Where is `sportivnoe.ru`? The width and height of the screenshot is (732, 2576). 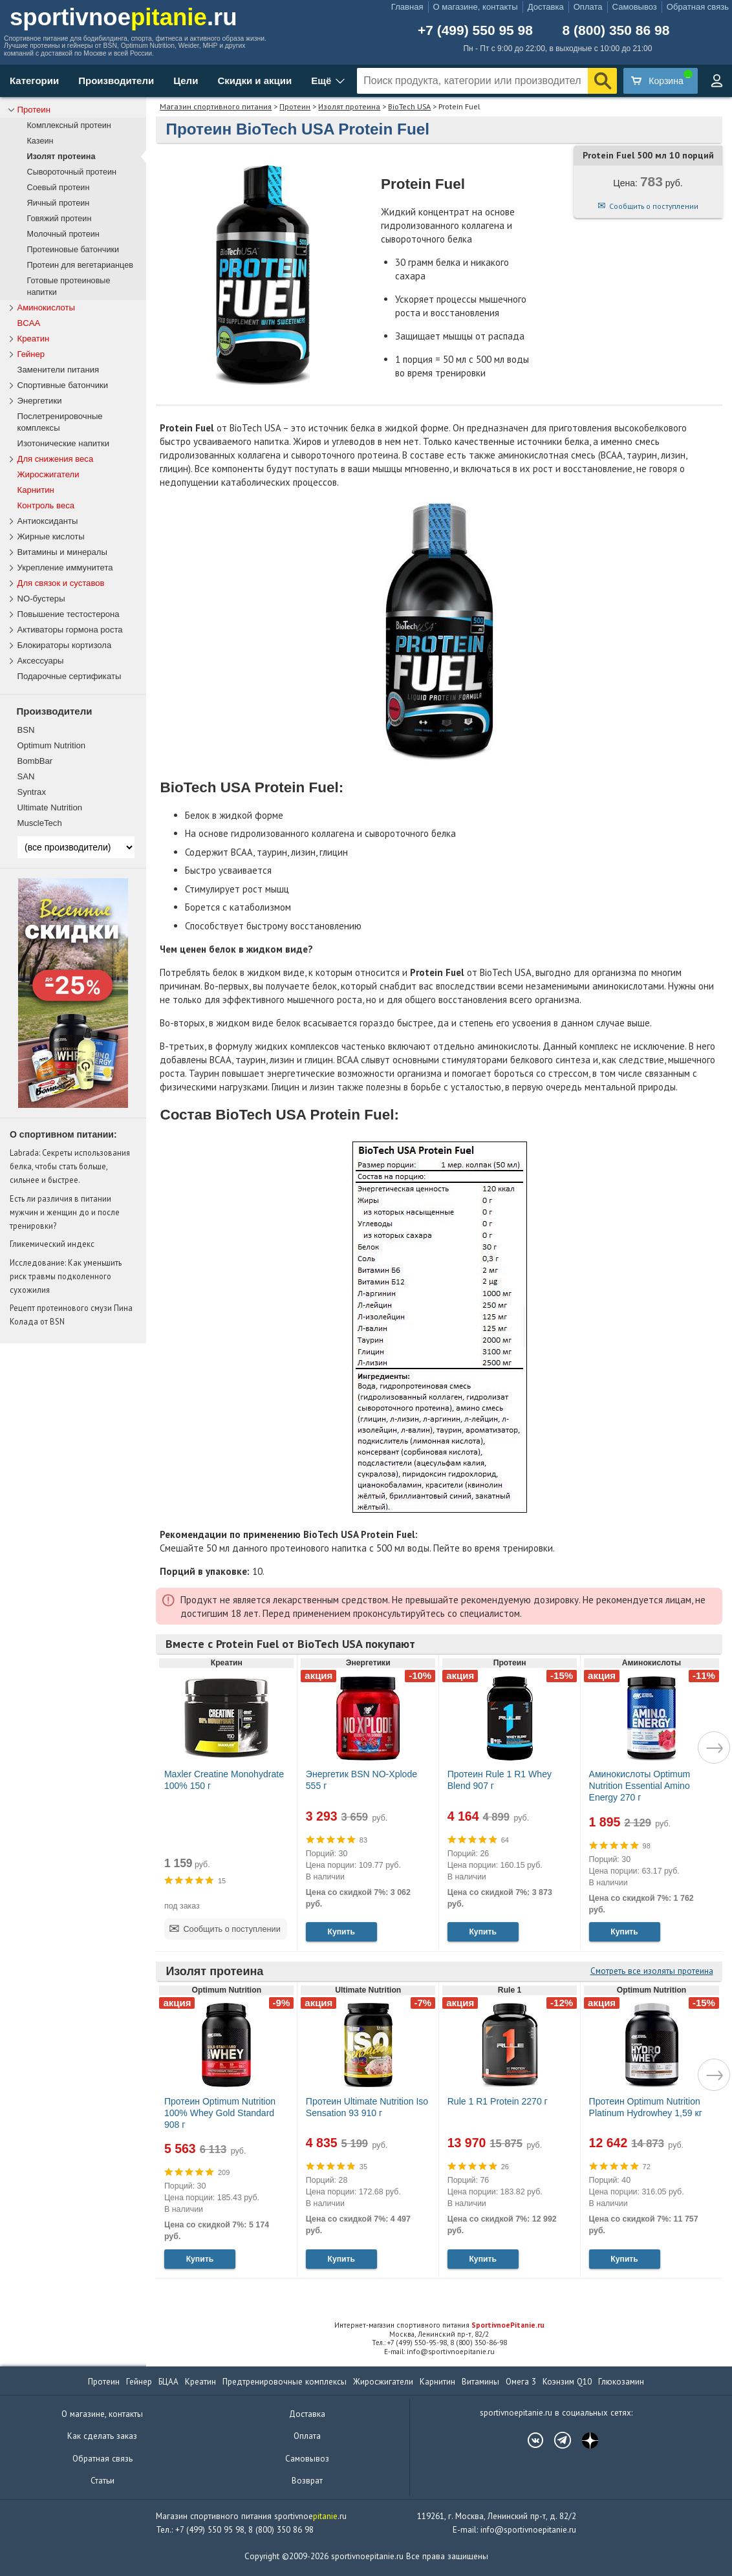 sportivnoe.ru is located at coordinates (123, 17).